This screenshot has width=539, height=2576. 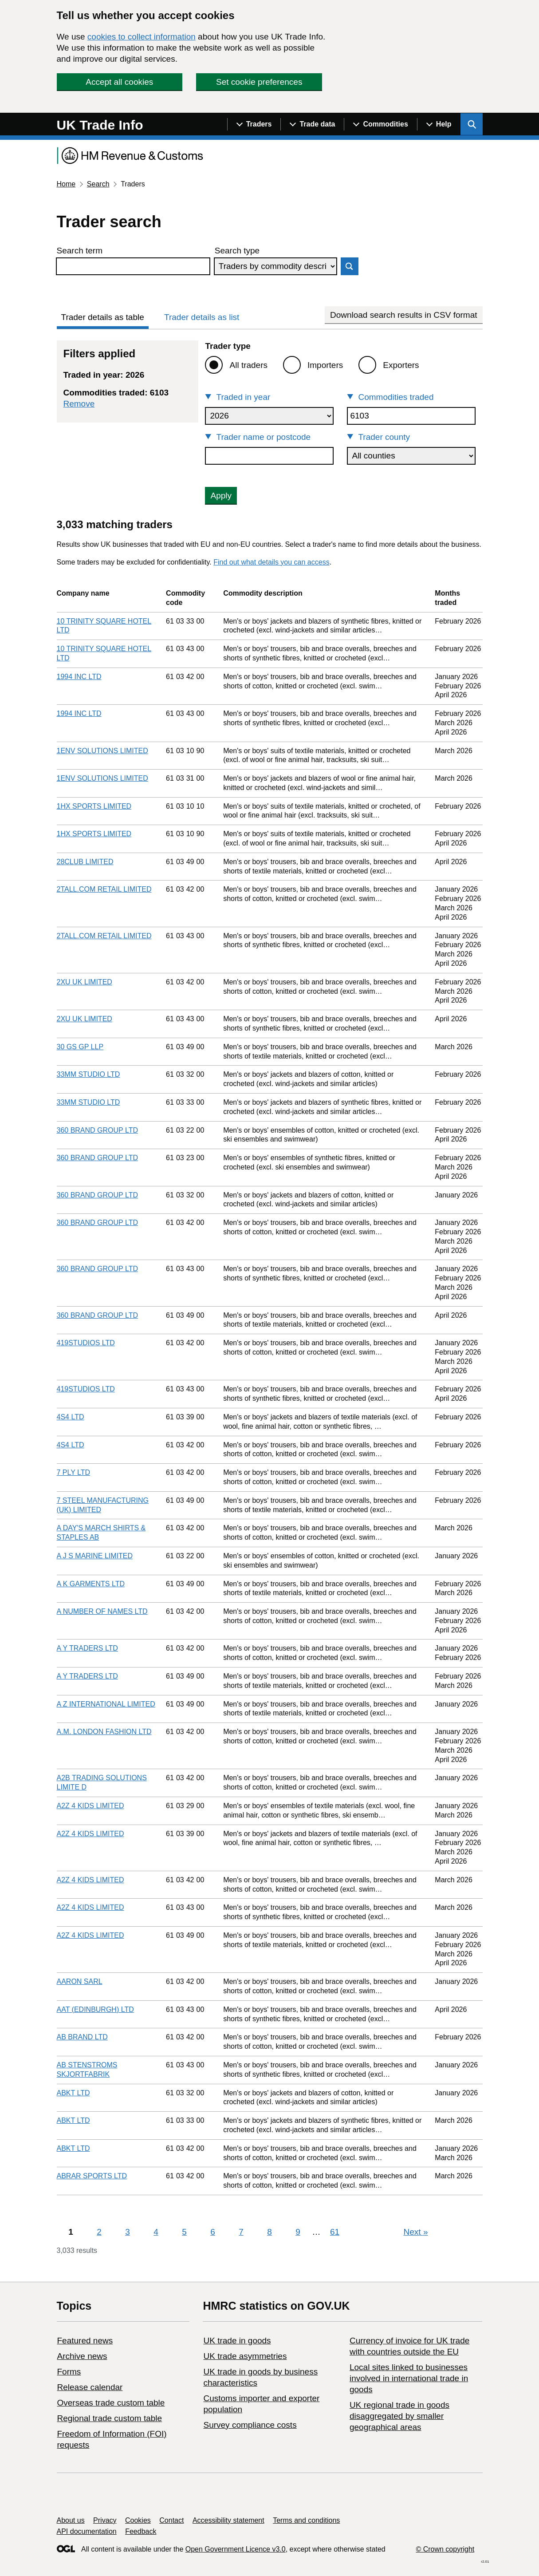 What do you see at coordinates (221, 495) in the screenshot?
I see `Apply` at bounding box center [221, 495].